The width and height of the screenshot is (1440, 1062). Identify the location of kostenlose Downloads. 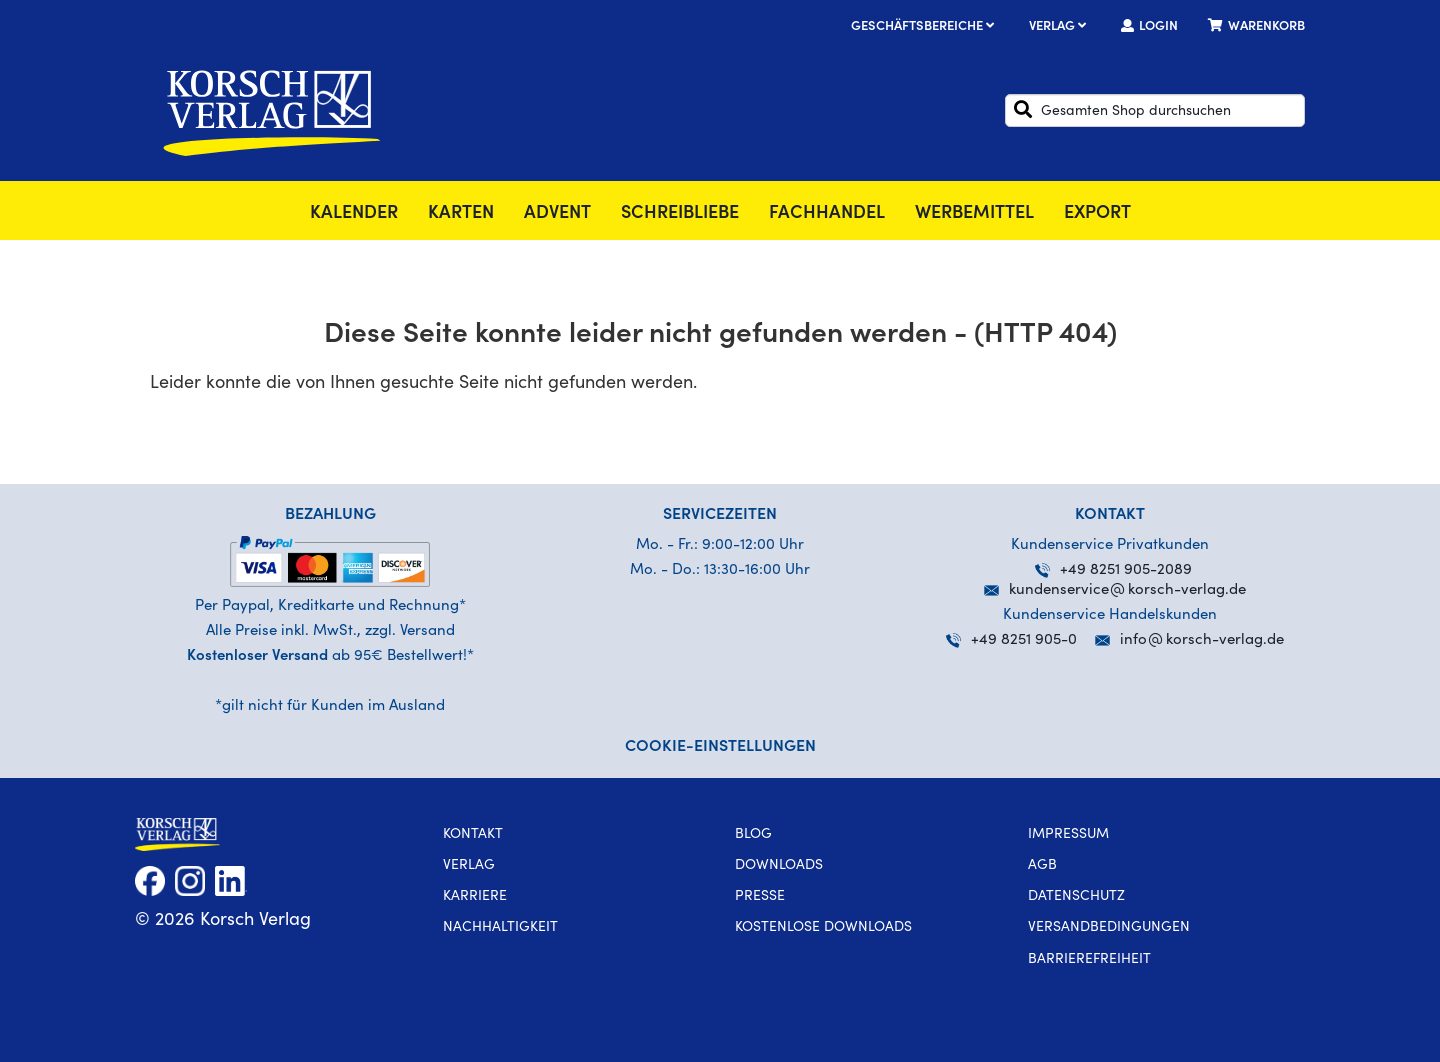
(823, 928).